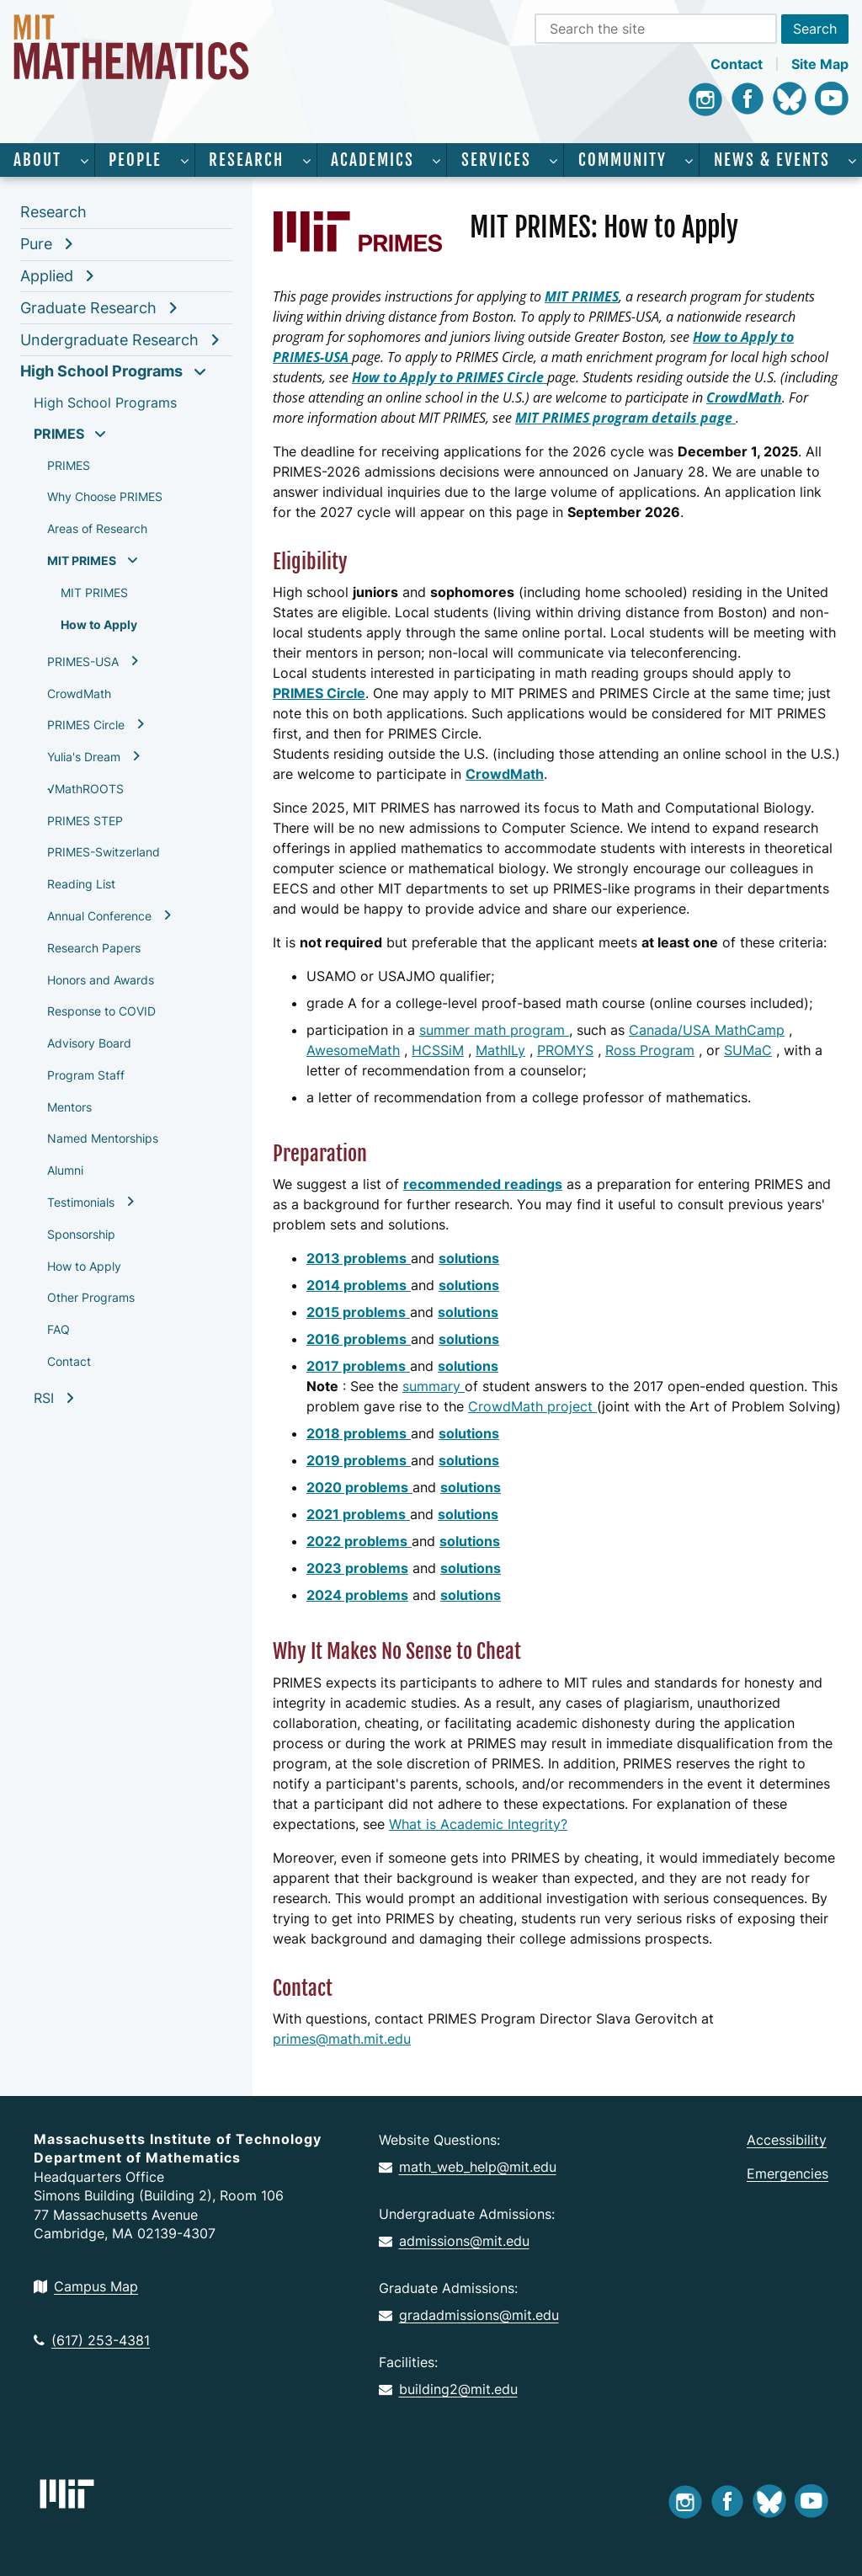 This screenshot has height=2576, width=862. Describe the element at coordinates (246, 160) in the screenshot. I see `Research` at that location.